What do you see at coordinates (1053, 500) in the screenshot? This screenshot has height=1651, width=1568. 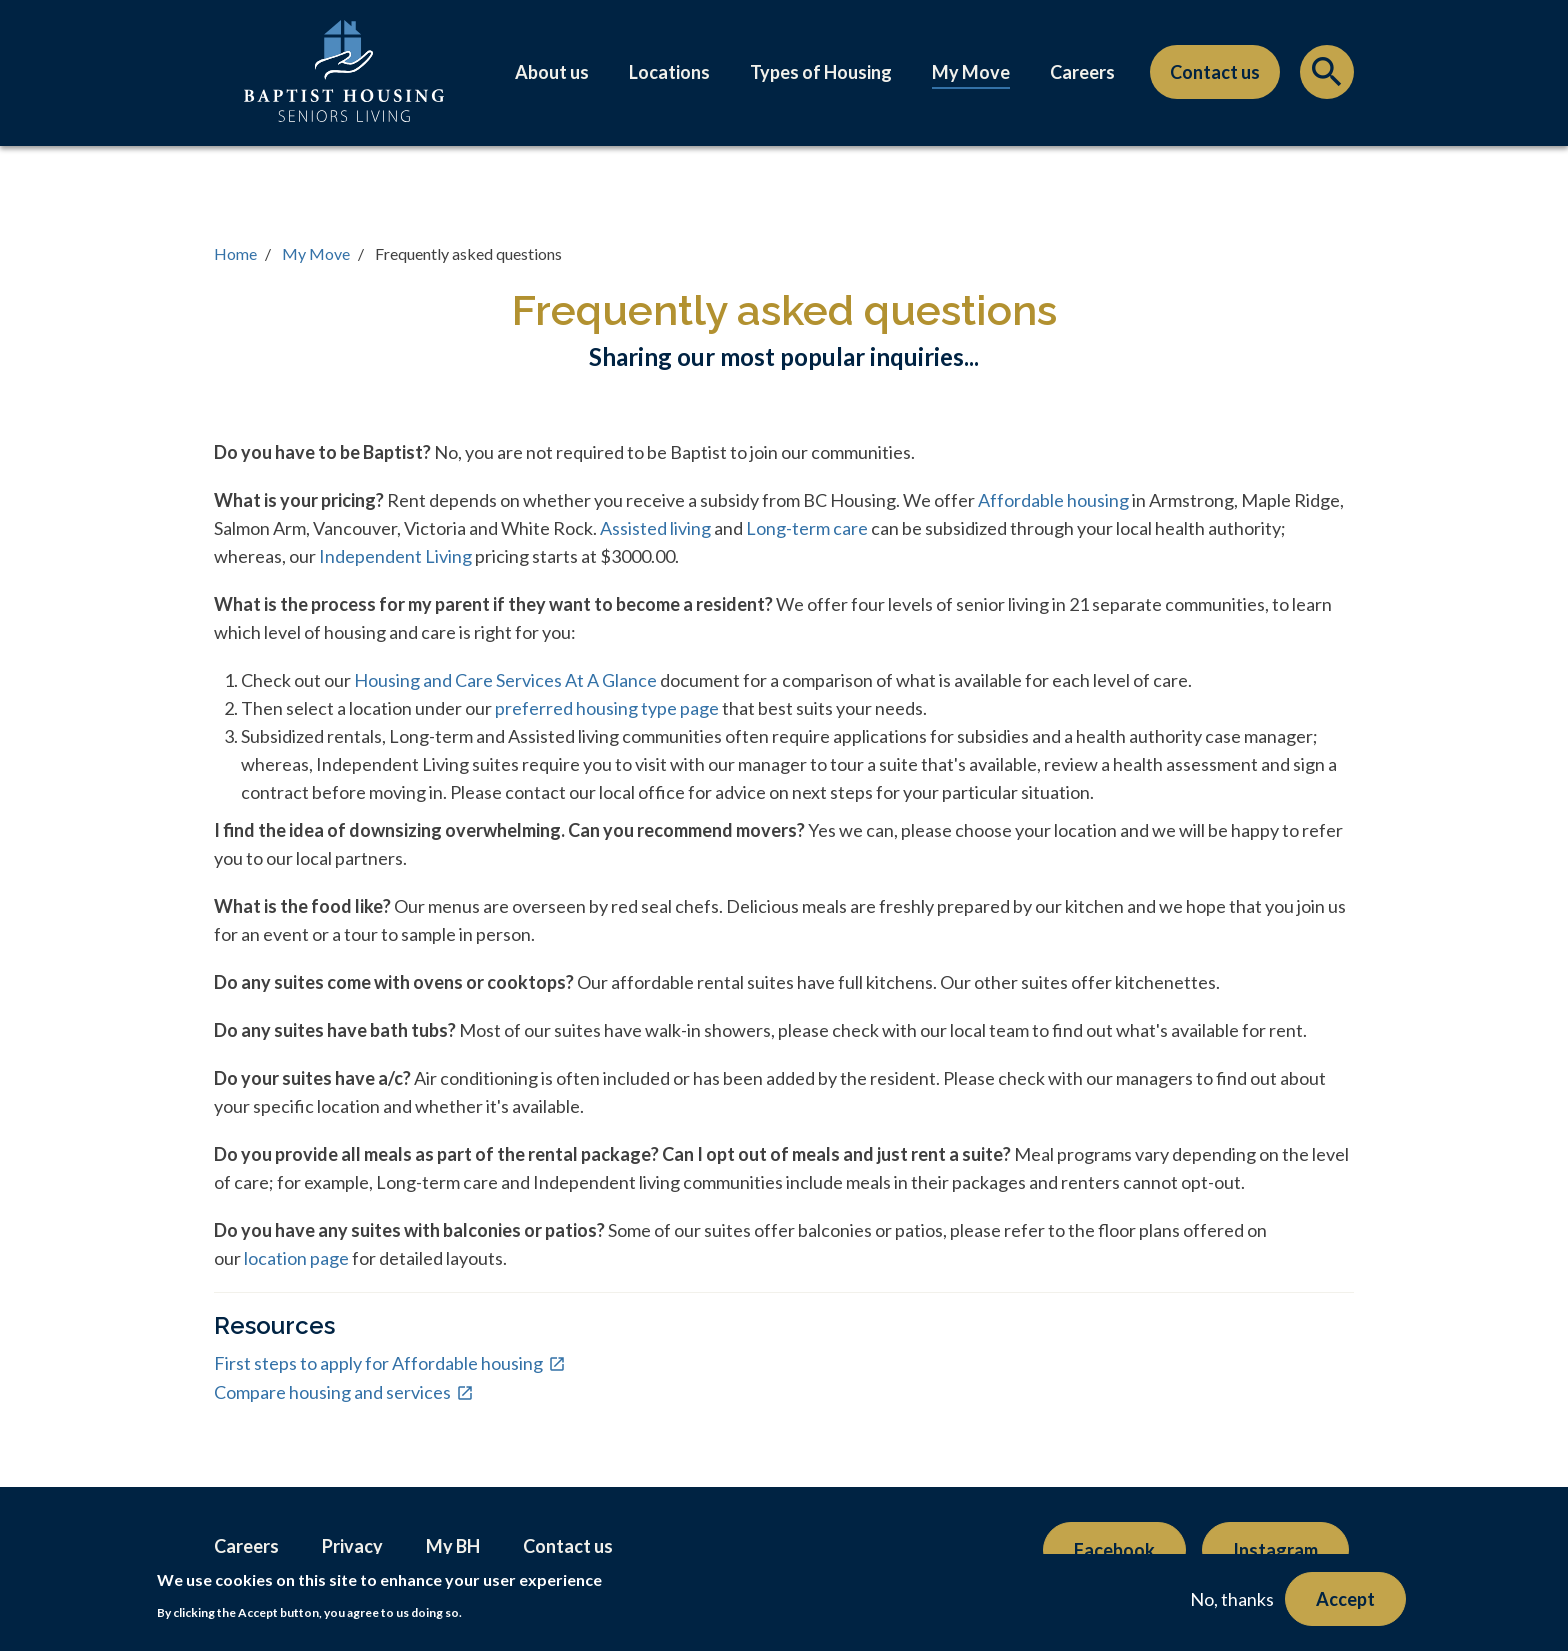 I see `Affordable housing` at bounding box center [1053, 500].